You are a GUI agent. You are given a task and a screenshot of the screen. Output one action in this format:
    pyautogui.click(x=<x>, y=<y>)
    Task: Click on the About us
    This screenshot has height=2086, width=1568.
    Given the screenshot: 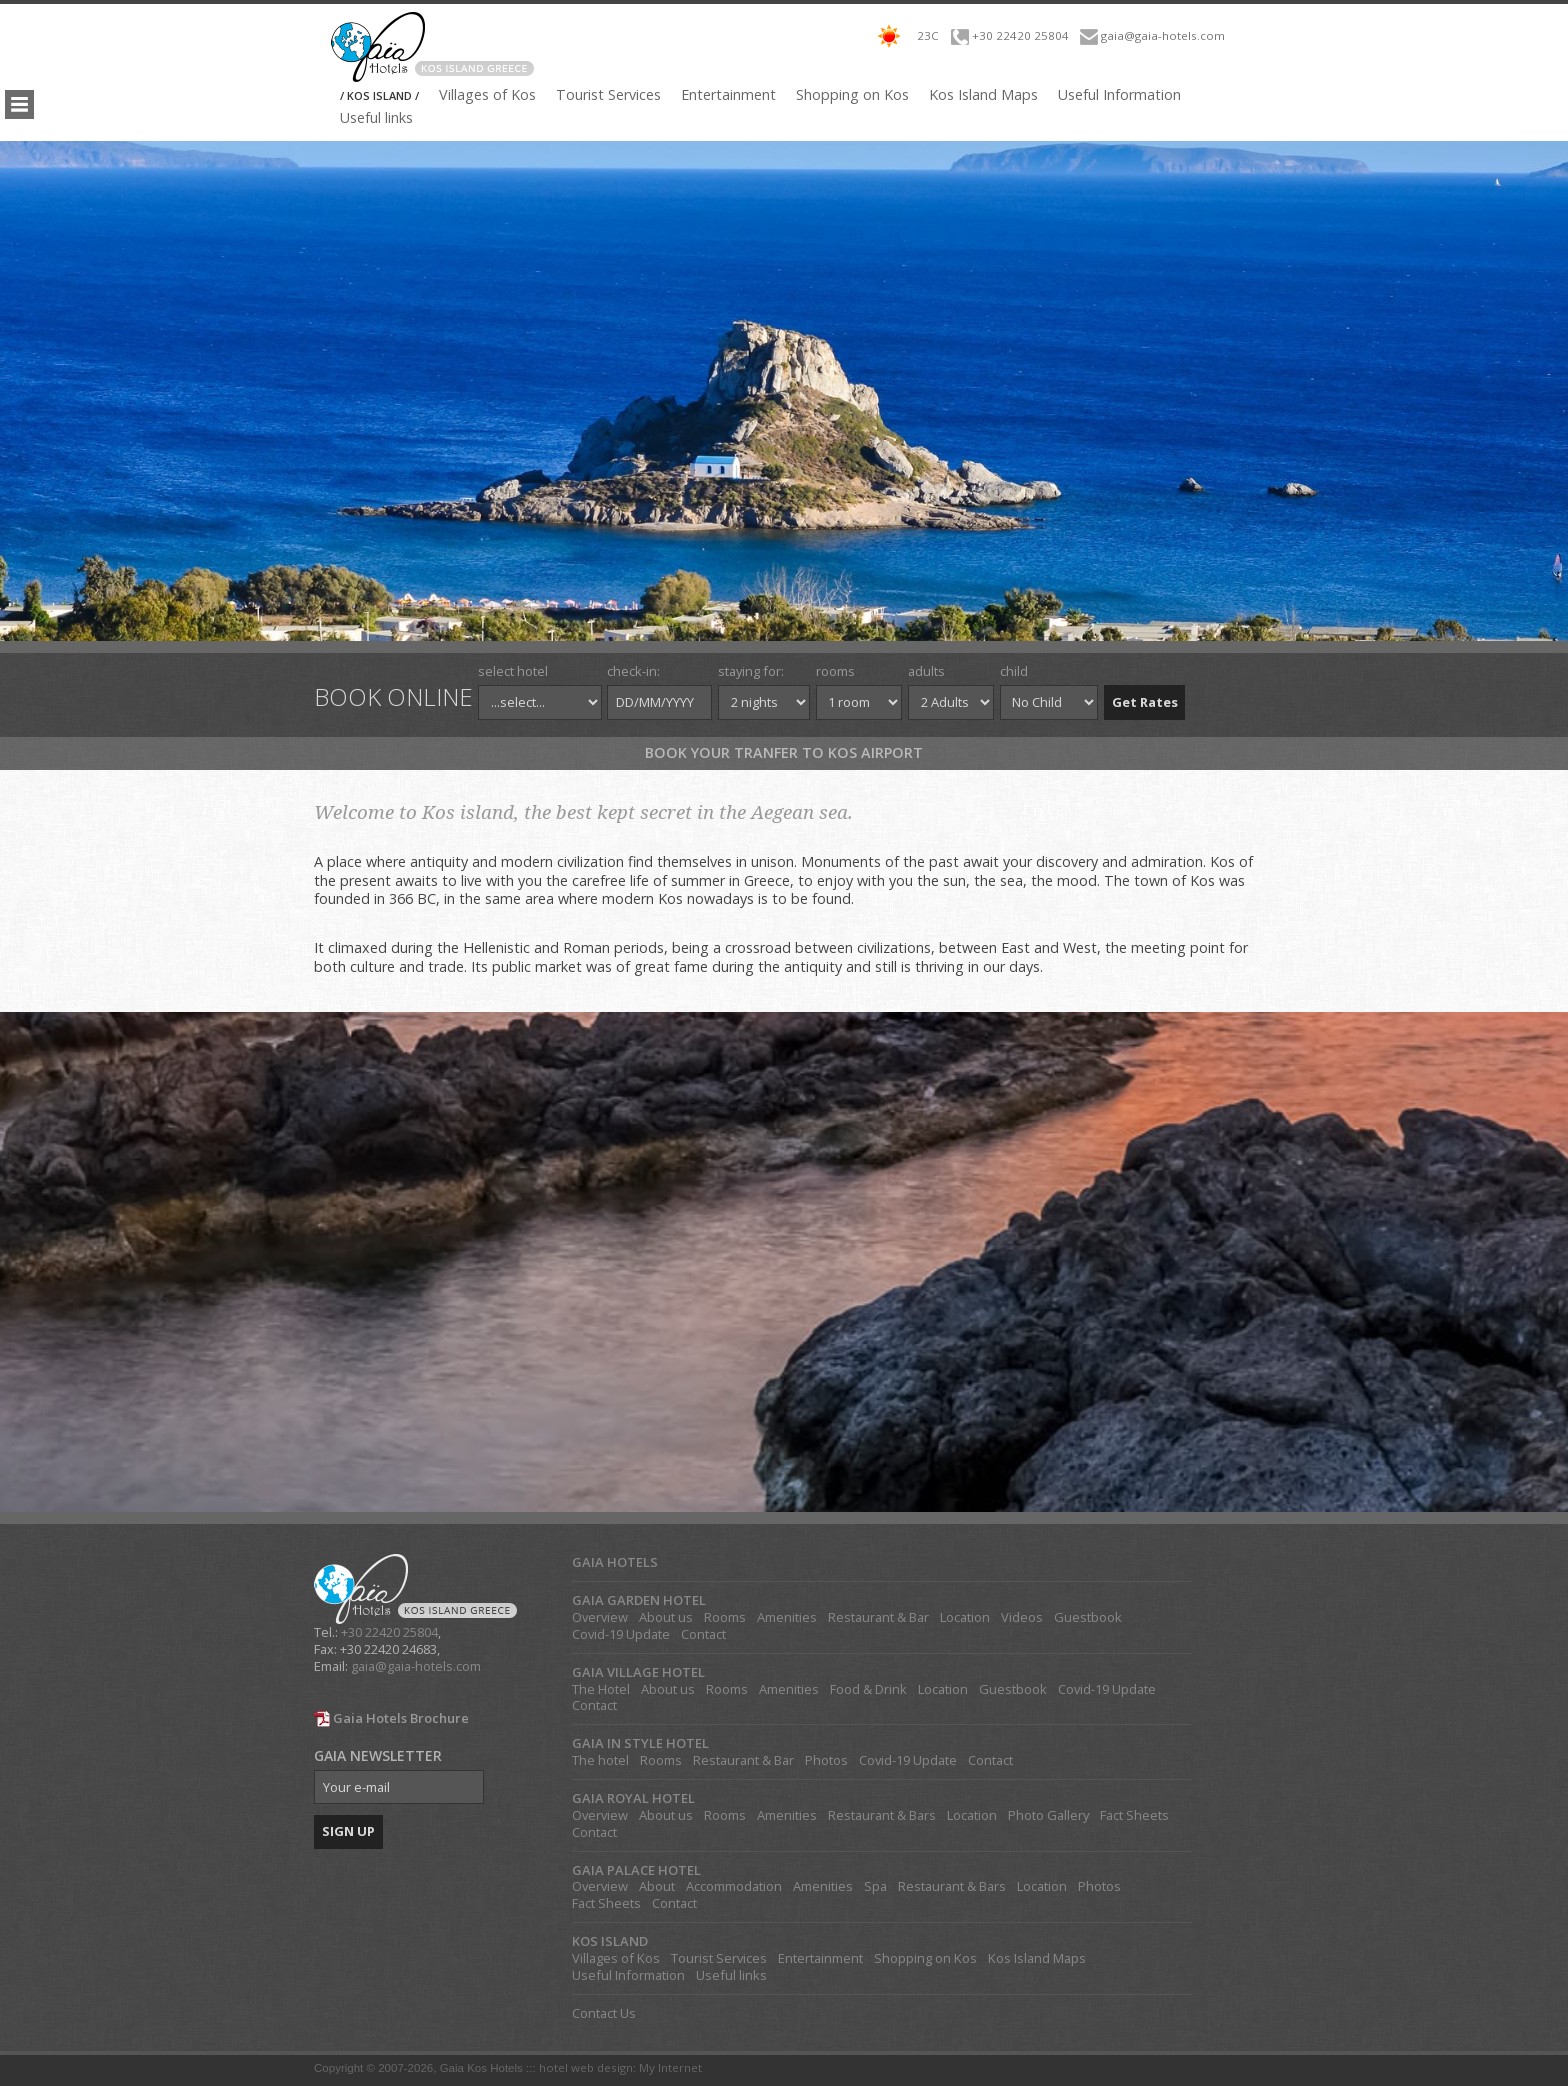 What is the action you would take?
    pyautogui.click(x=666, y=1617)
    